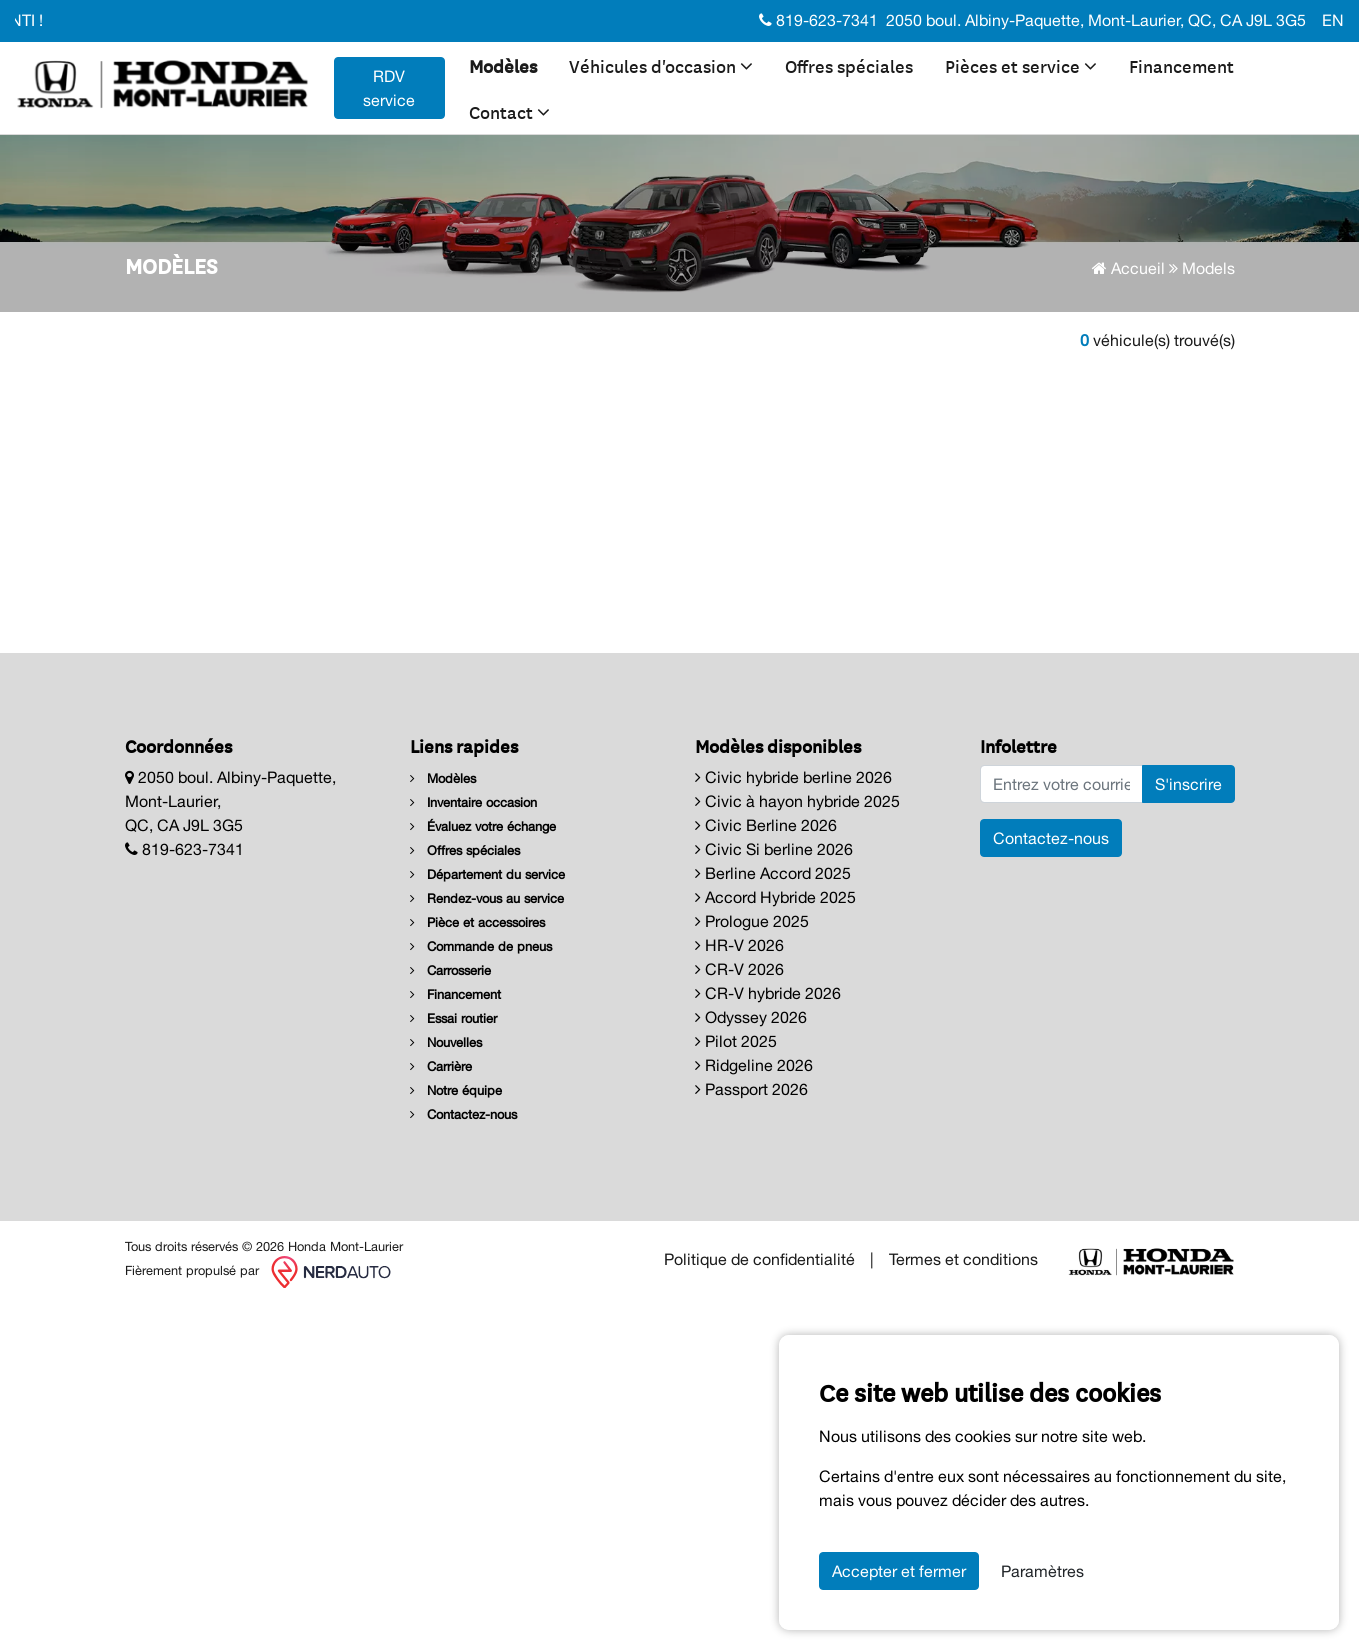 The width and height of the screenshot is (1359, 1650). I want to click on Essai routier, so click(453, 1018).